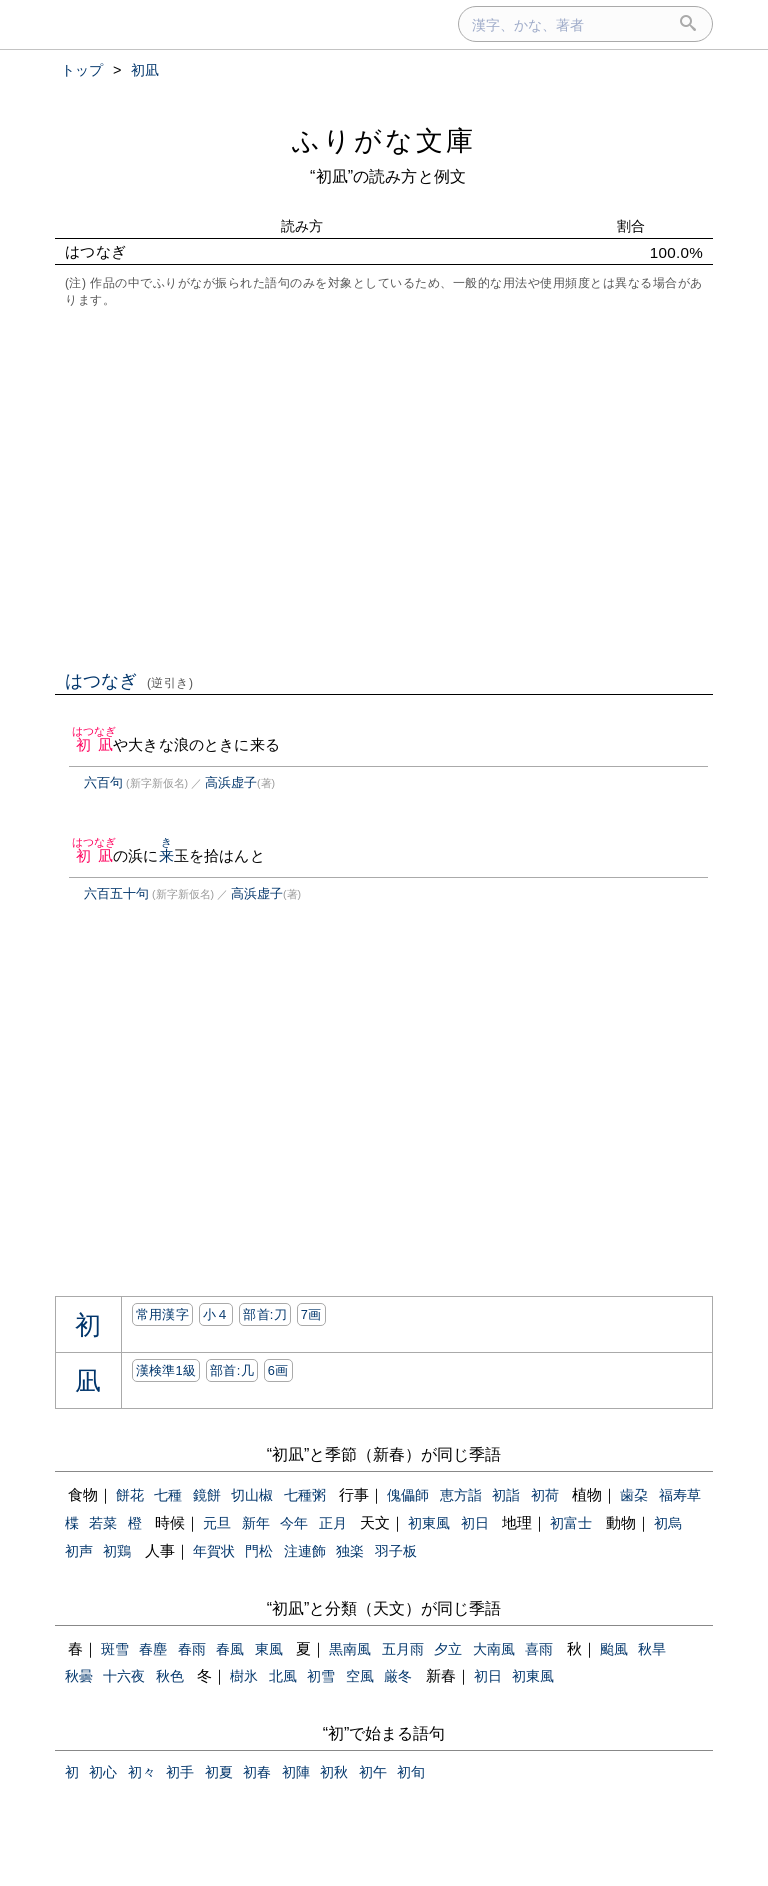 The width and height of the screenshot is (768, 1886). I want to click on 初陣, so click(296, 1772).